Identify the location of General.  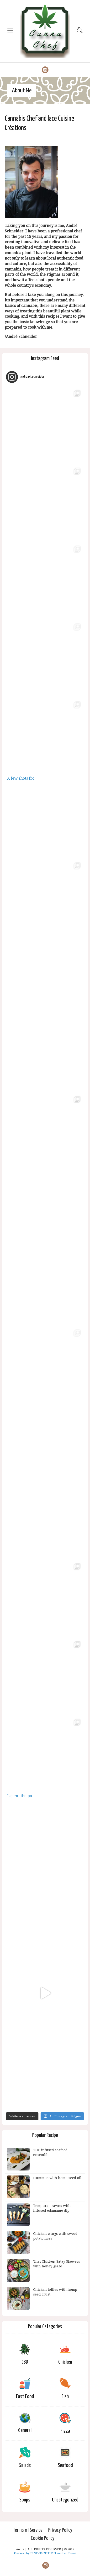
(25, 2430).